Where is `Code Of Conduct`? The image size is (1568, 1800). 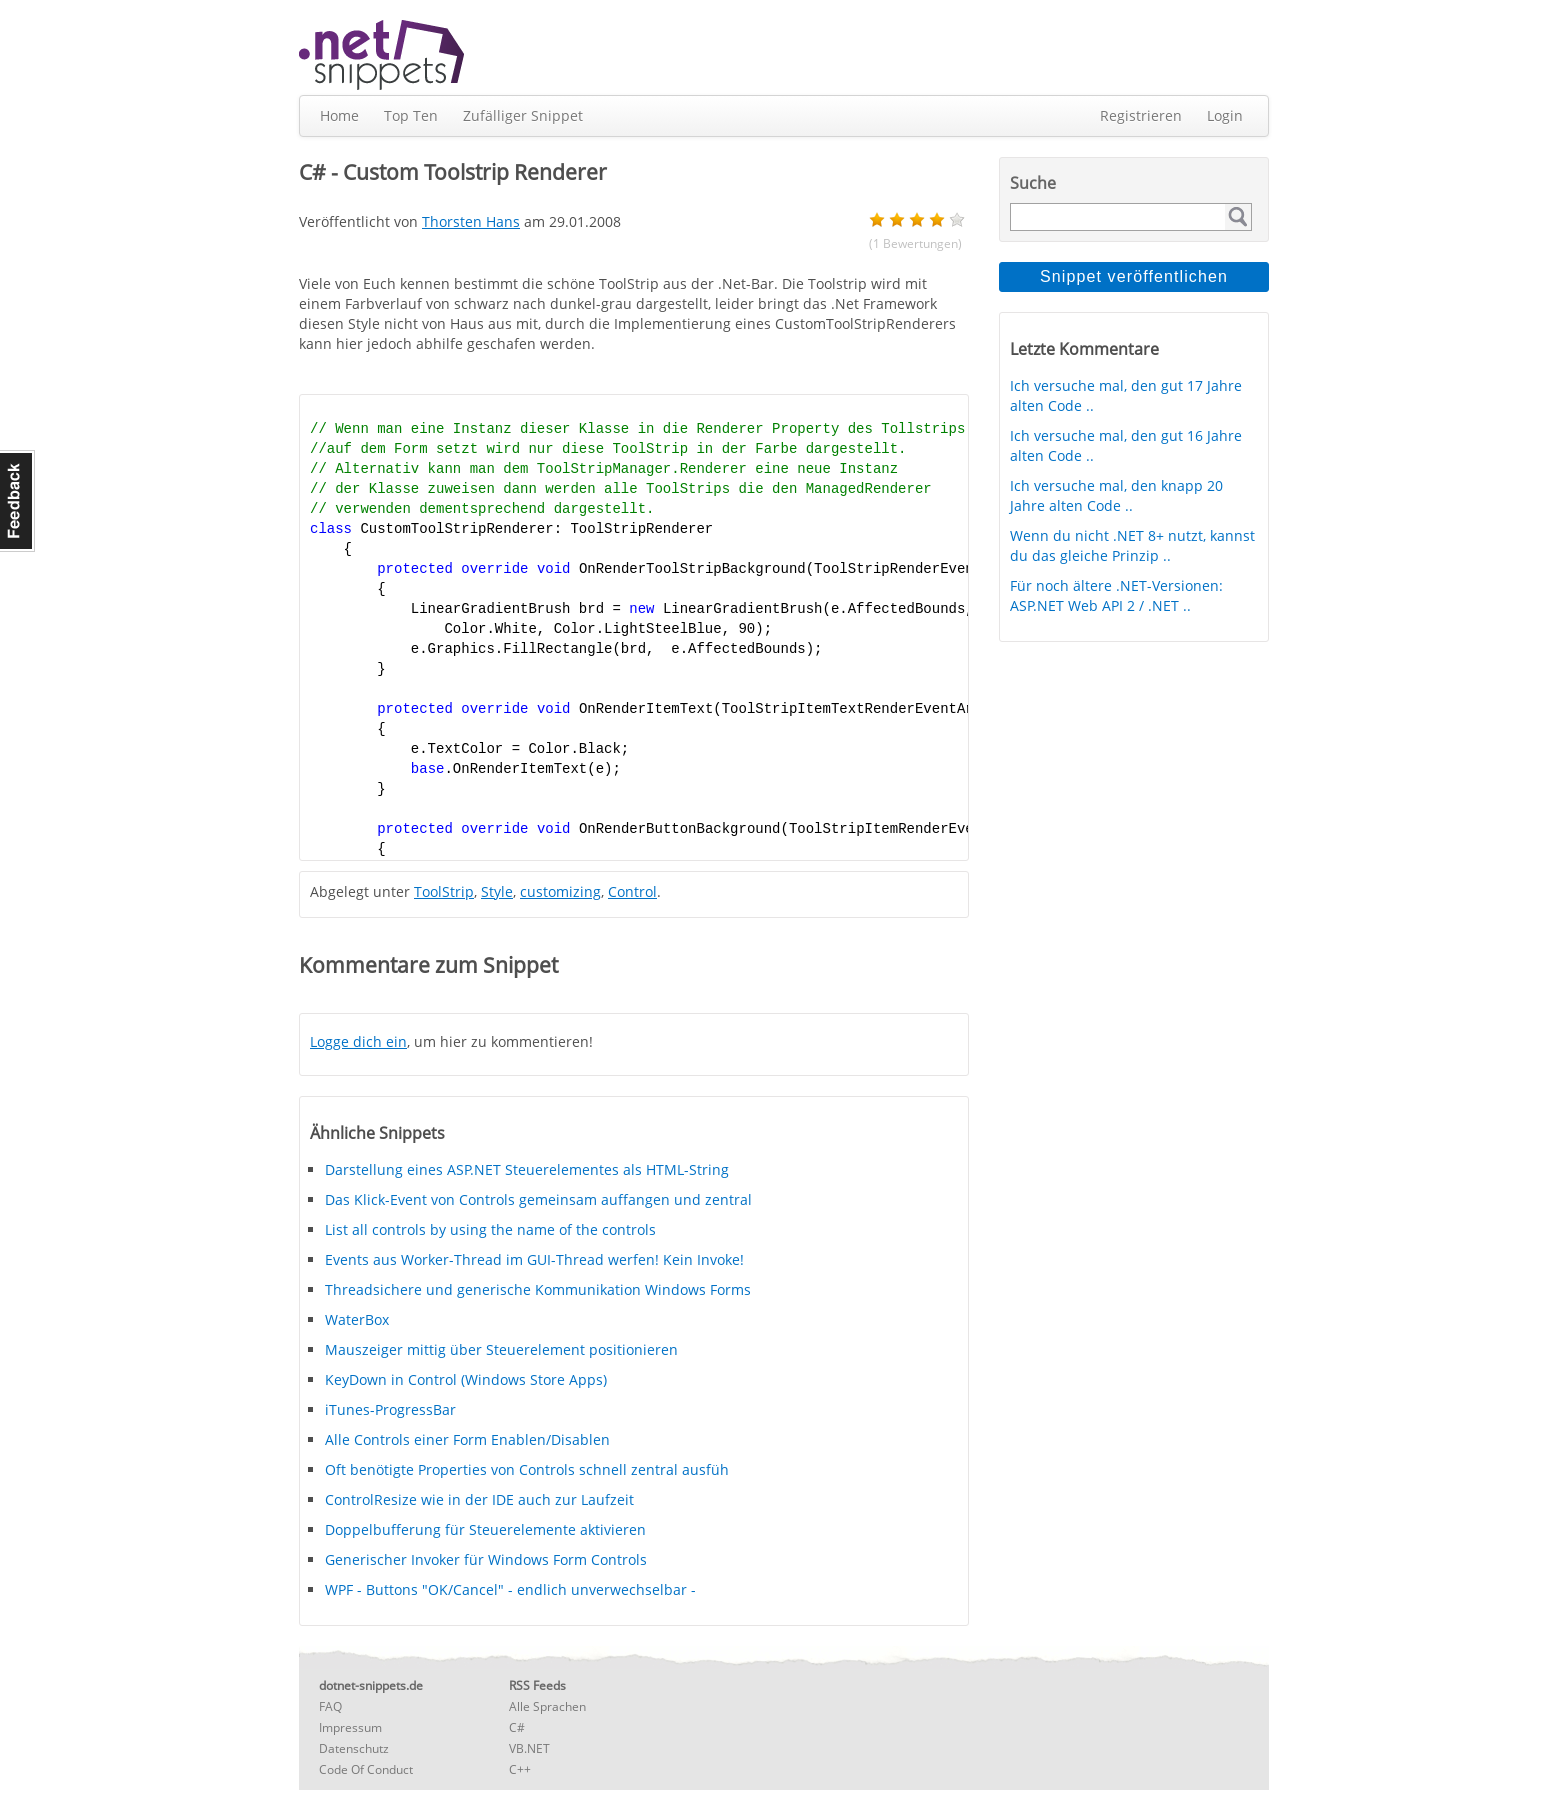 Code Of Conduct is located at coordinates (366, 1769).